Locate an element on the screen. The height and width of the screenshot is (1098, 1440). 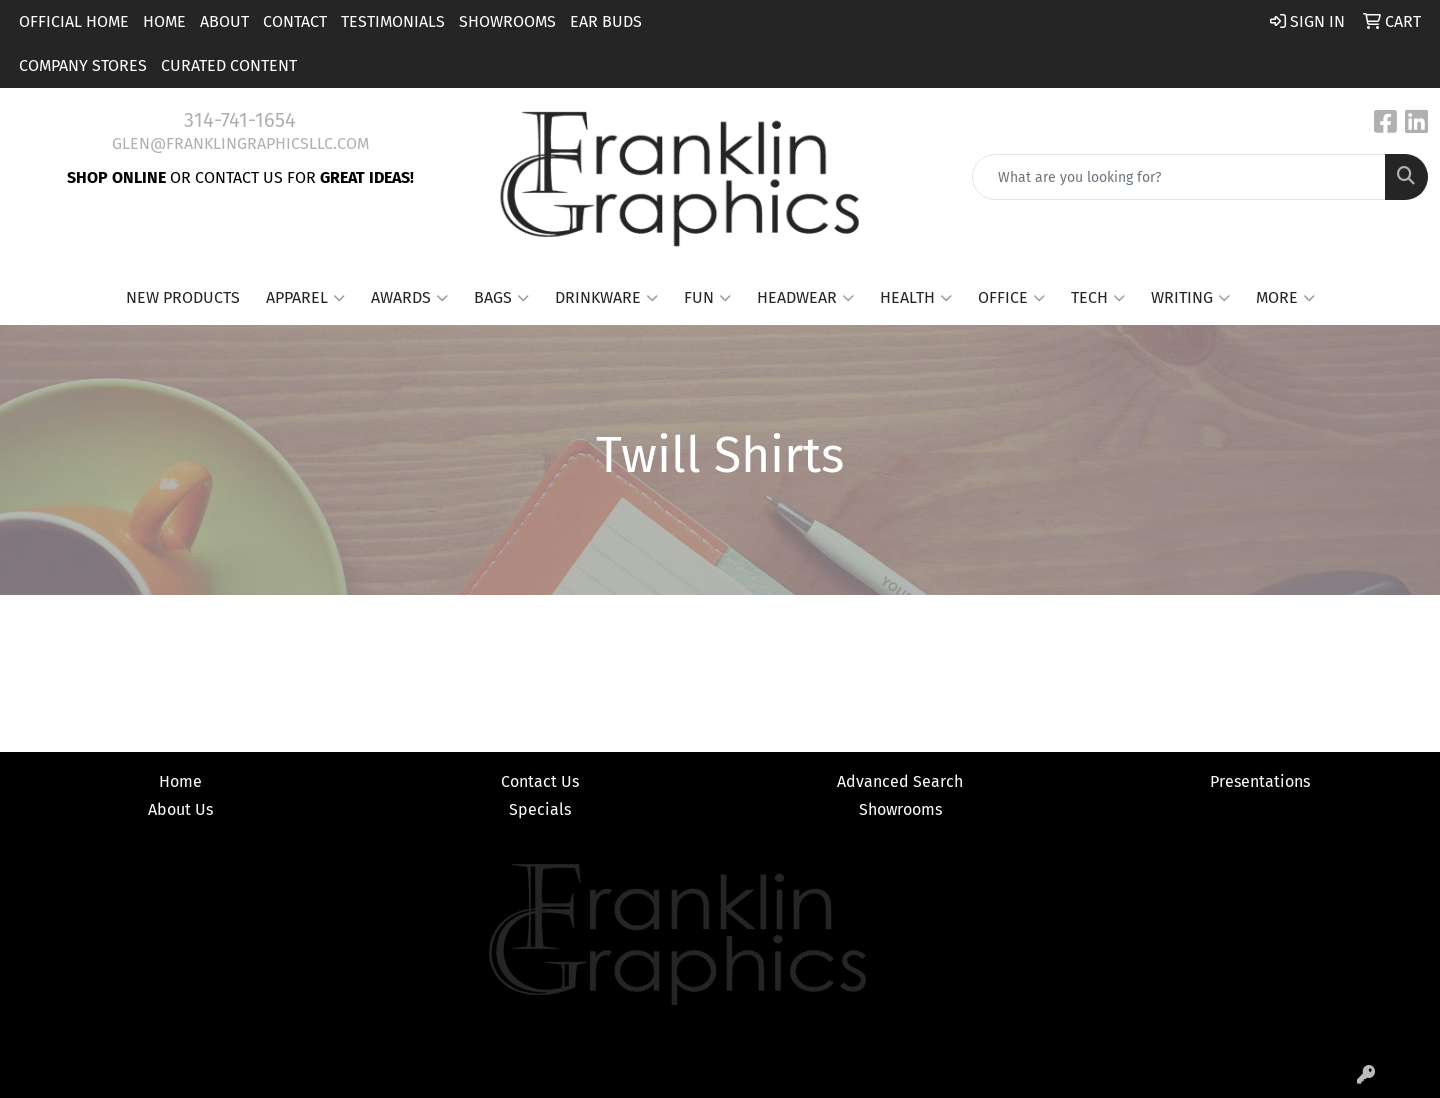
Drinkware is located at coordinates (606, 298).